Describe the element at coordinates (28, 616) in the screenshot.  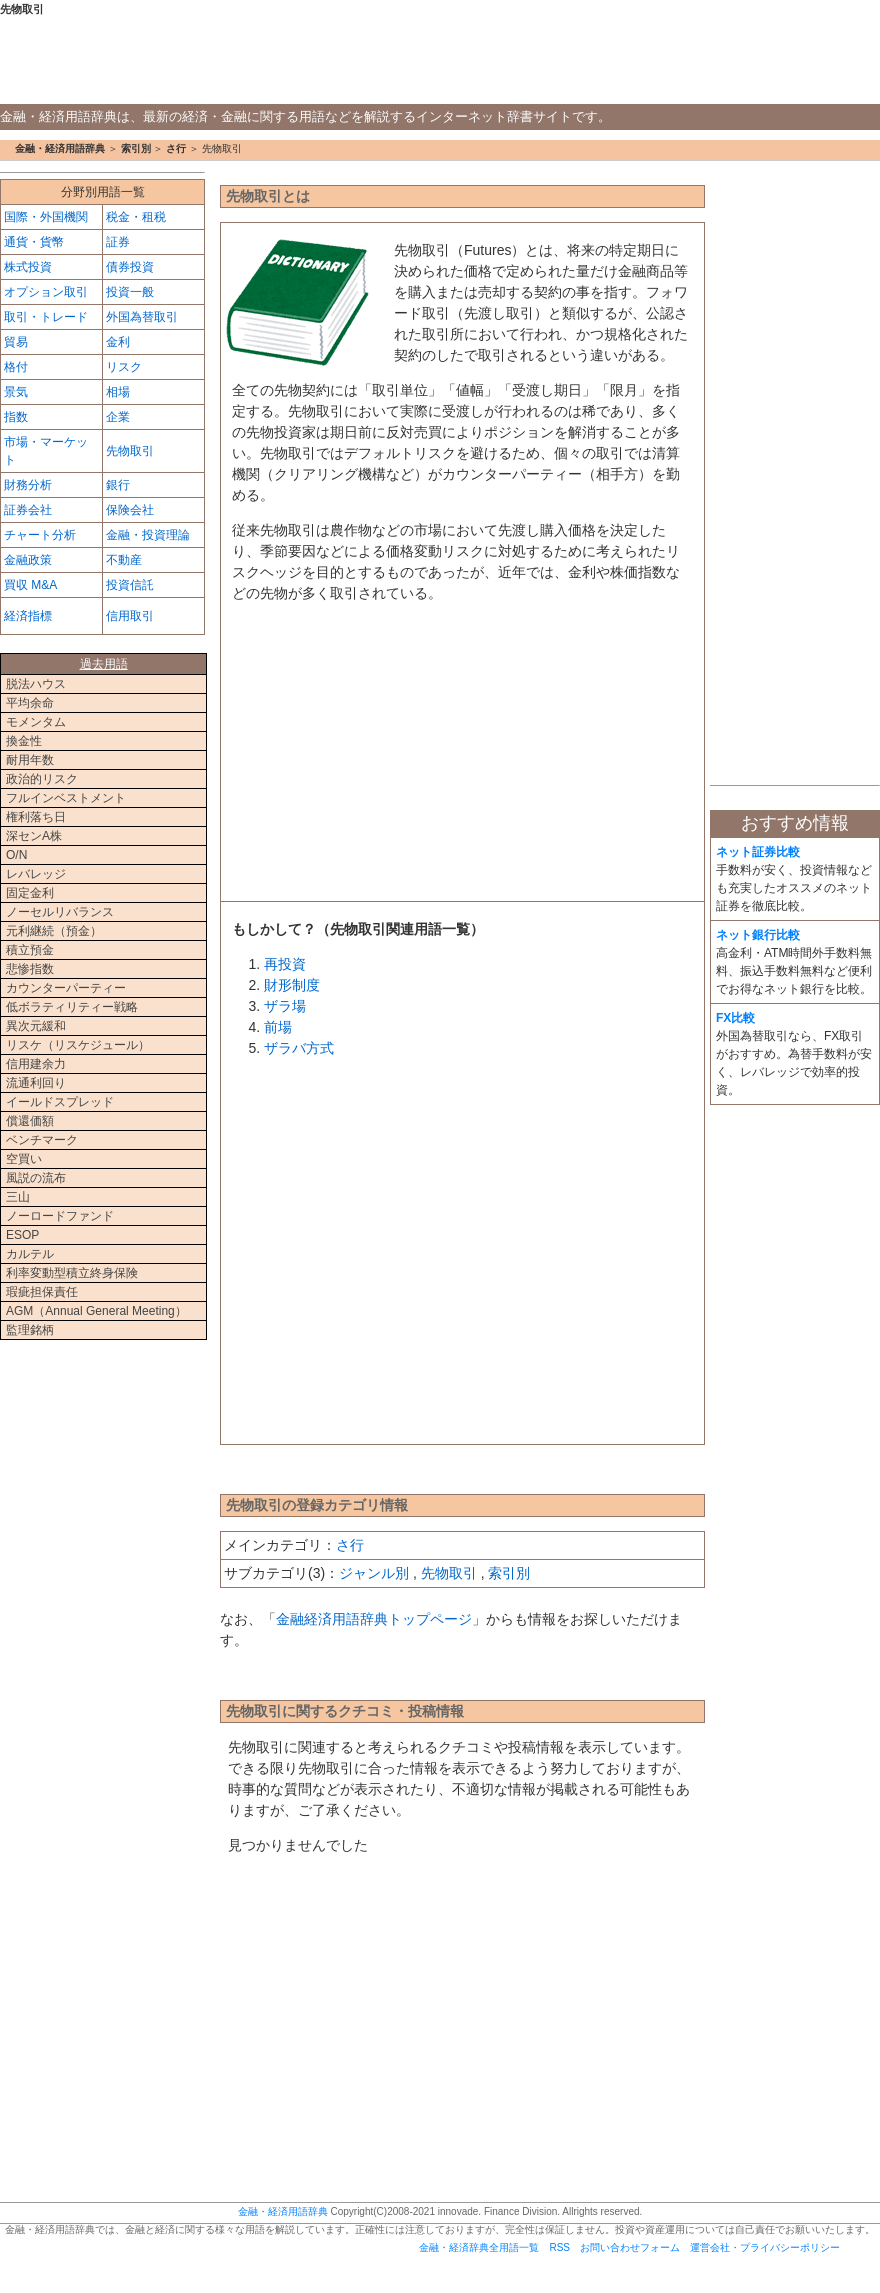
I see `経済指標` at that location.